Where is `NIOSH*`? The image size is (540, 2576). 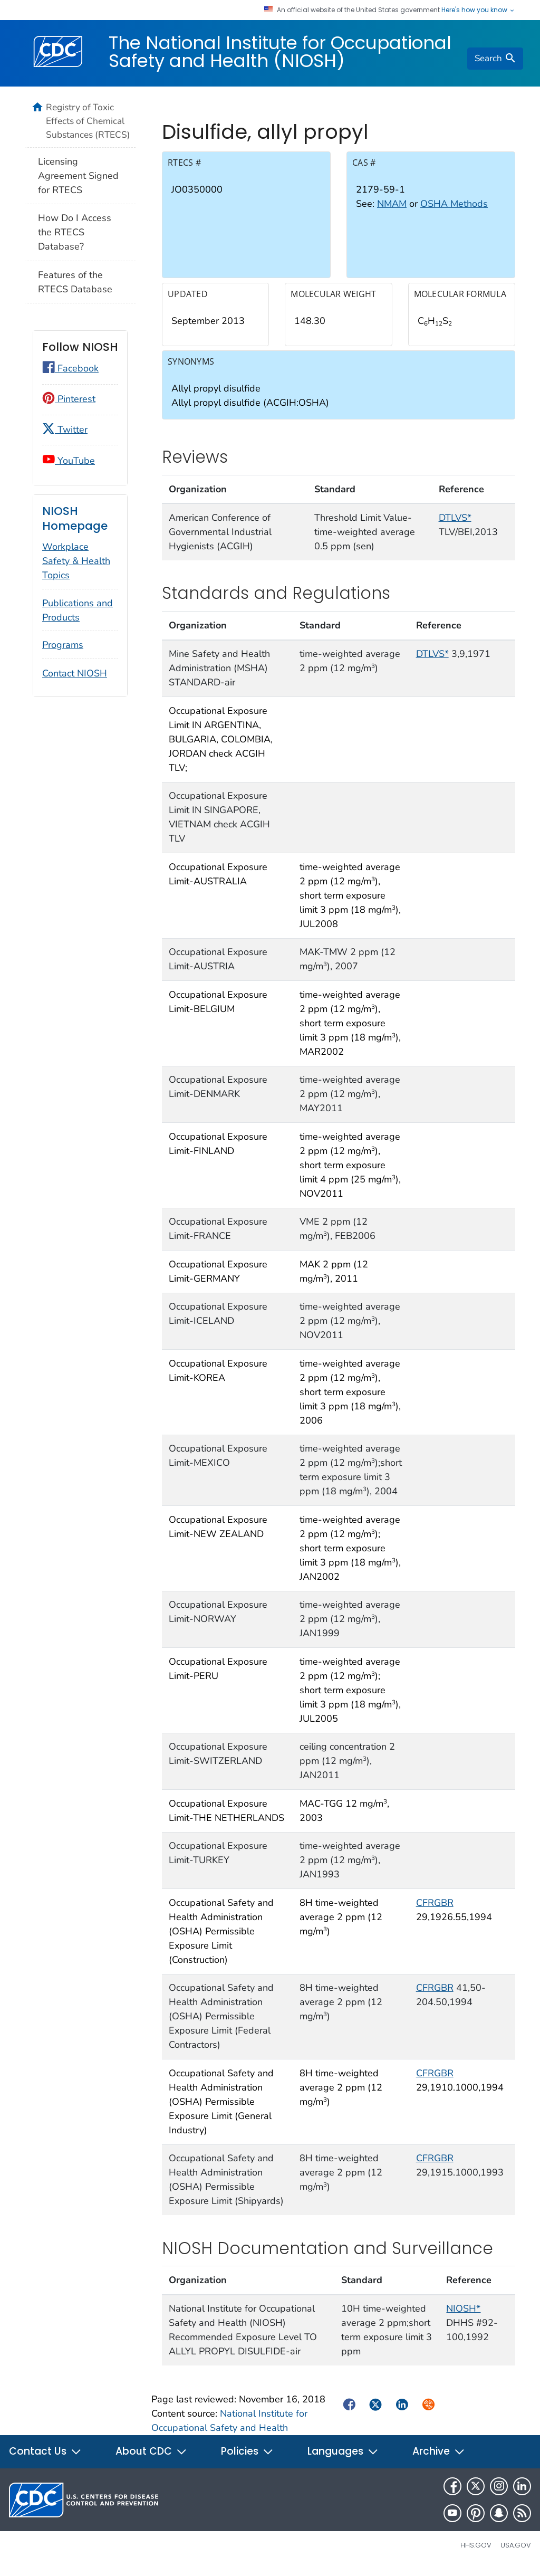
NIOSH* is located at coordinates (463, 2316).